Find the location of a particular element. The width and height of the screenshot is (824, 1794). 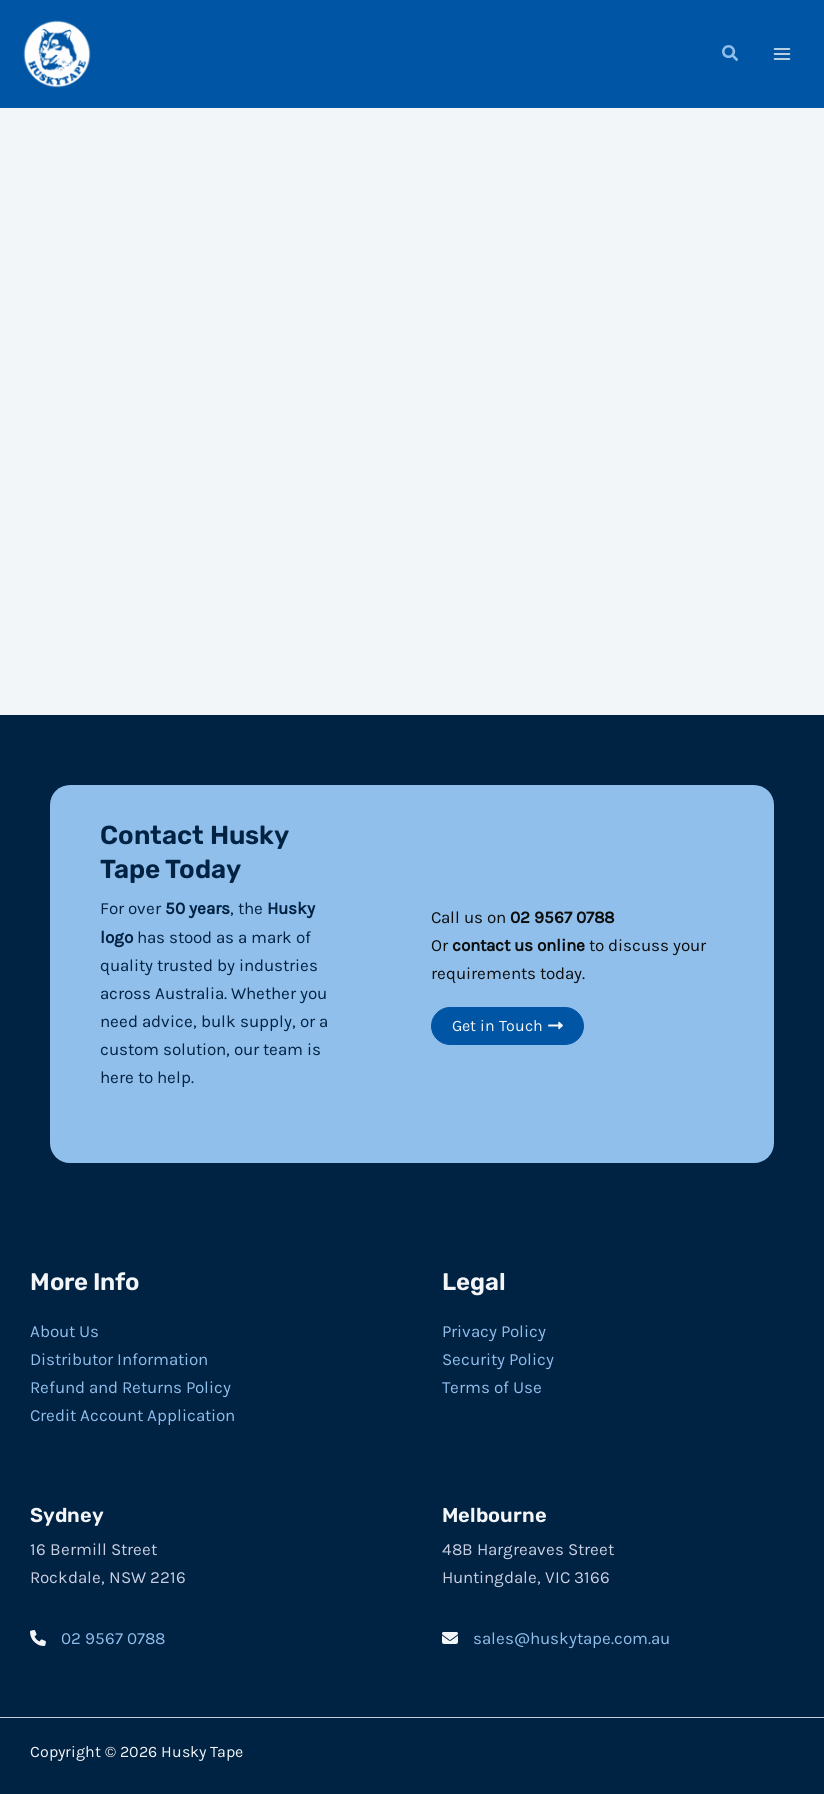

Refund and Returns Policy is located at coordinates (130, 1385).